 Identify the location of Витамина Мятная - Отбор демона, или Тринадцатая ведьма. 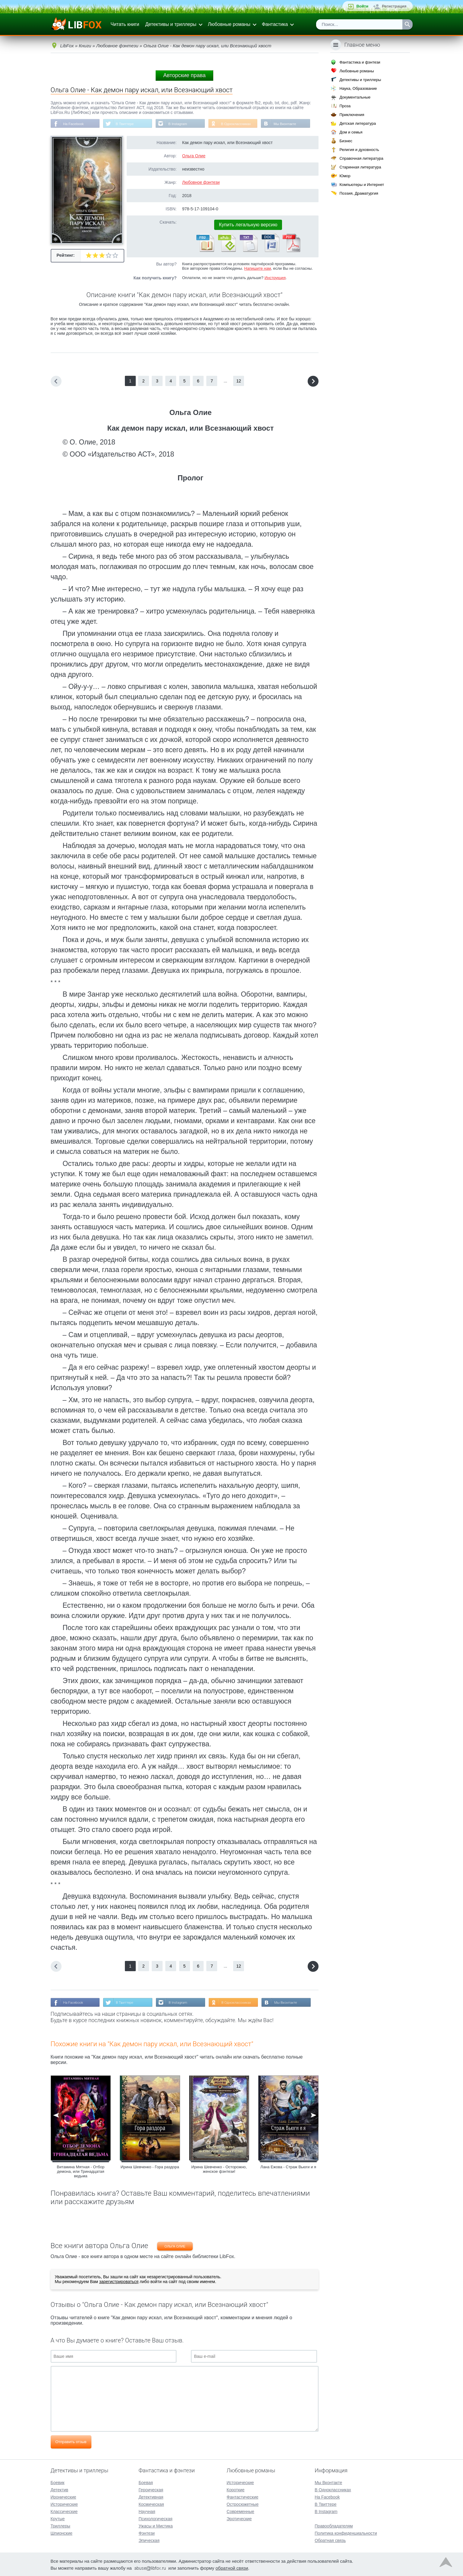
(80, 2172).